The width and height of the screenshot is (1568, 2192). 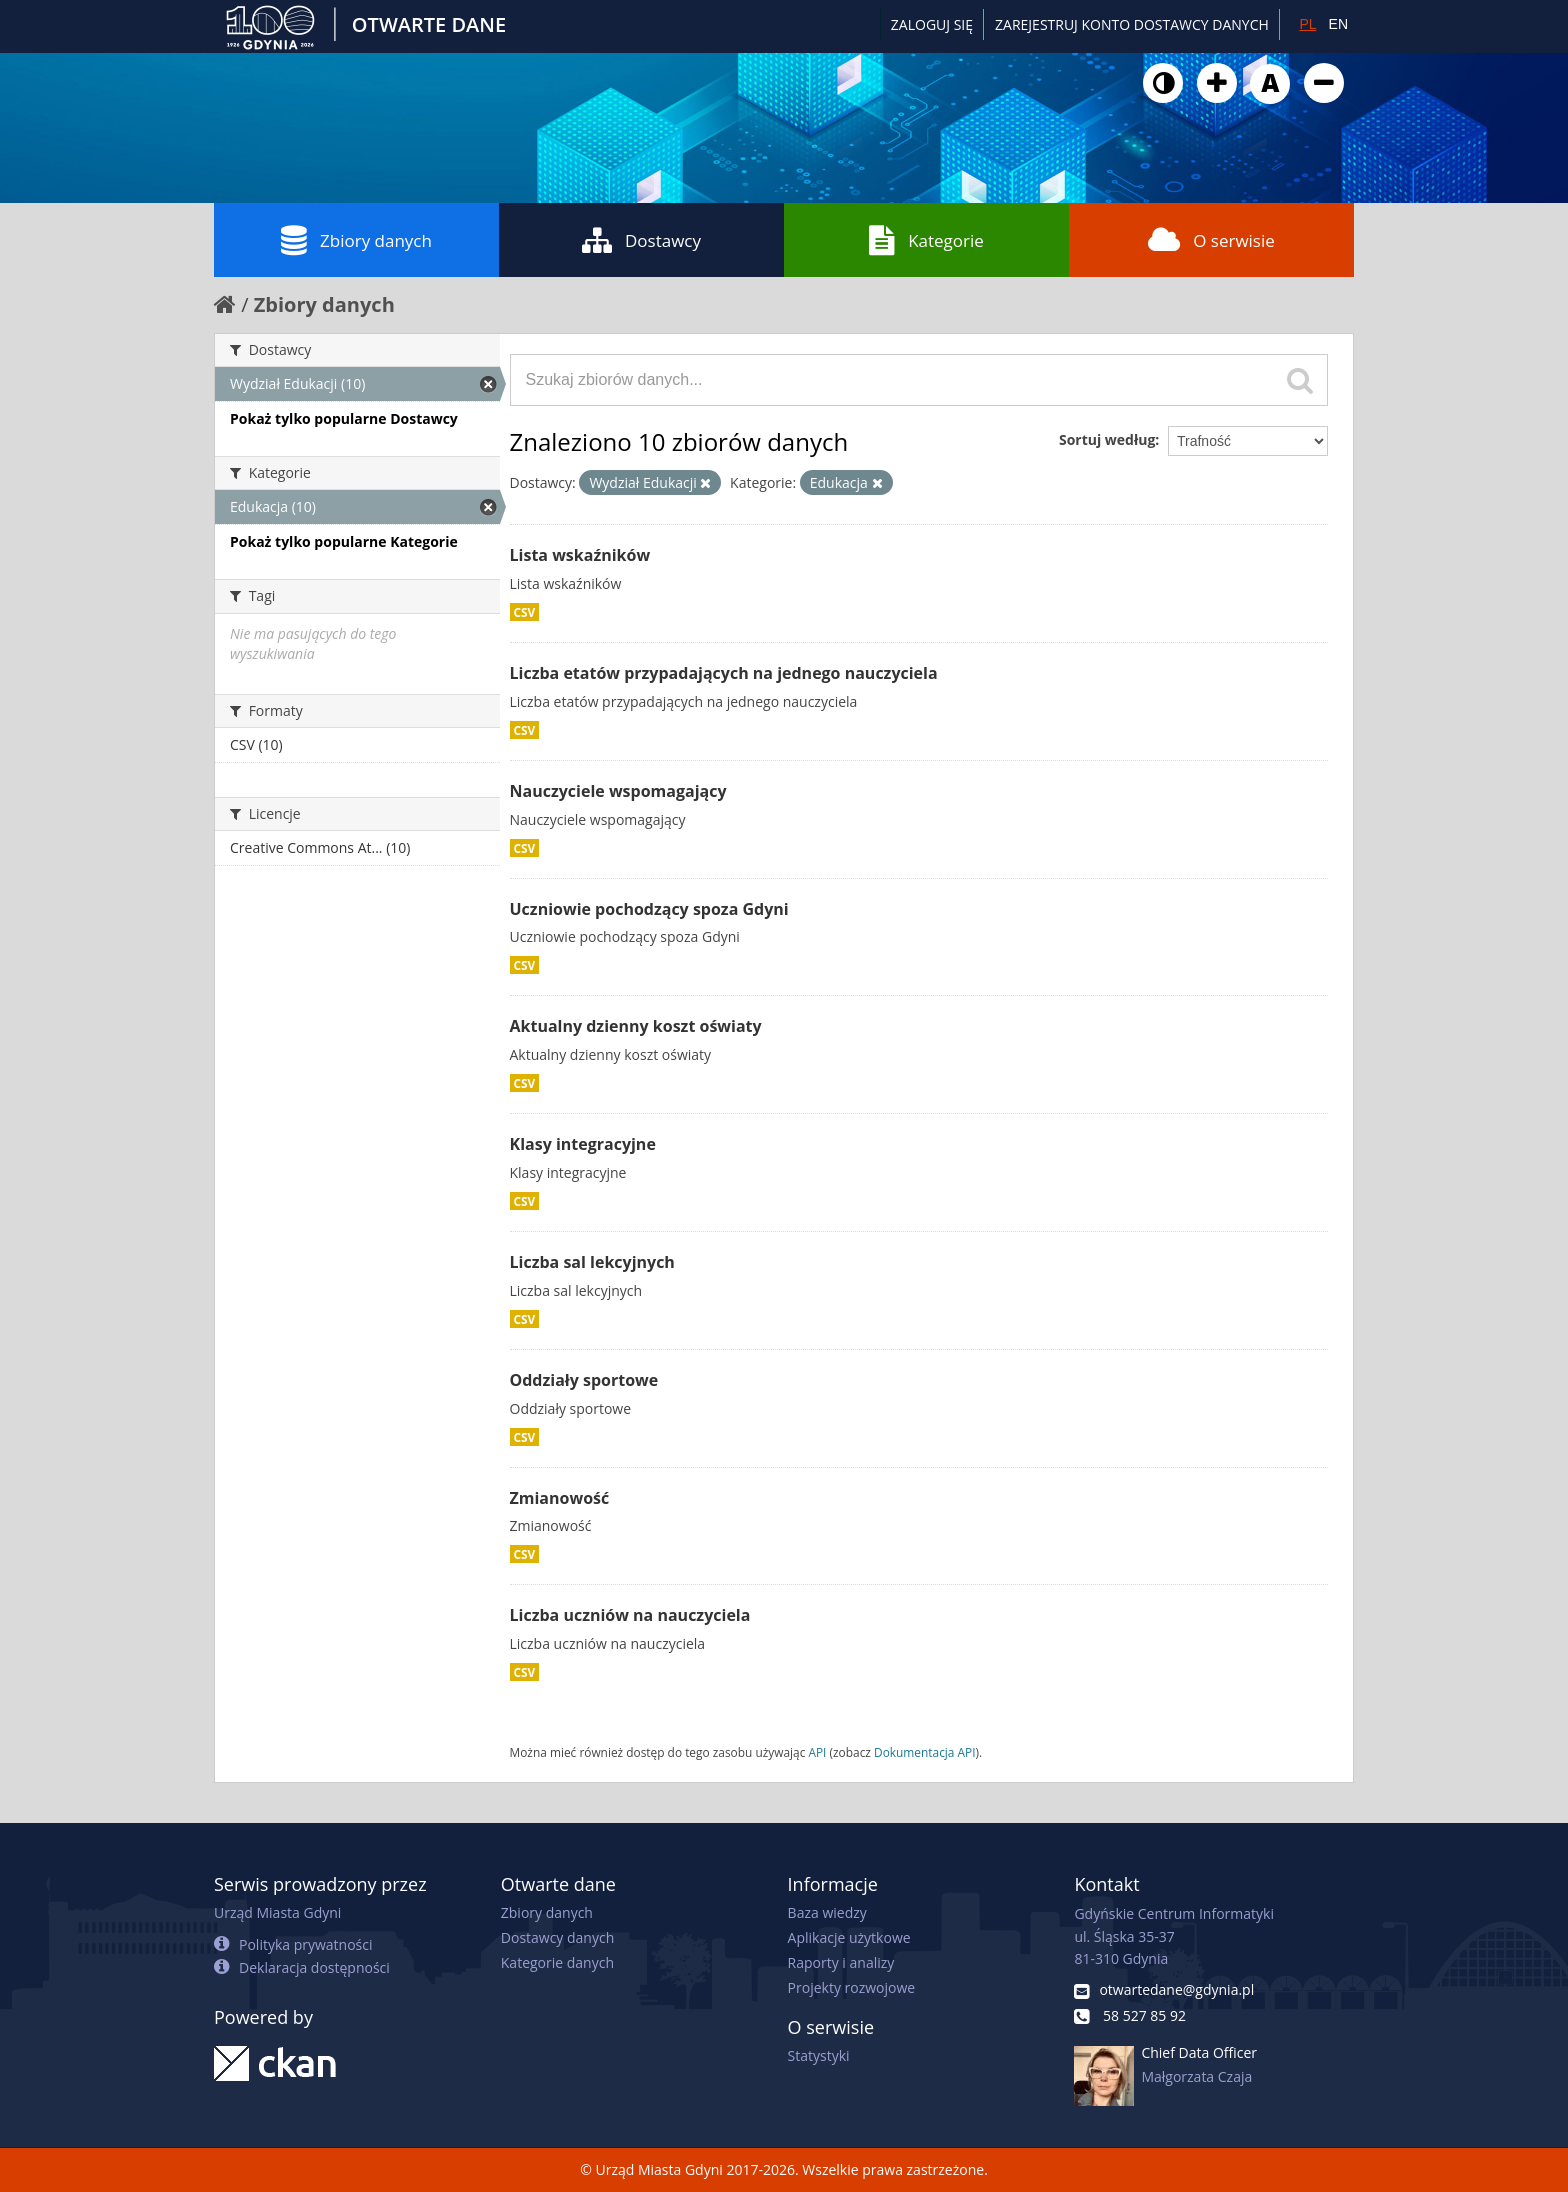 I want to click on Liczba sal lekcyjnych, so click(x=592, y=1262).